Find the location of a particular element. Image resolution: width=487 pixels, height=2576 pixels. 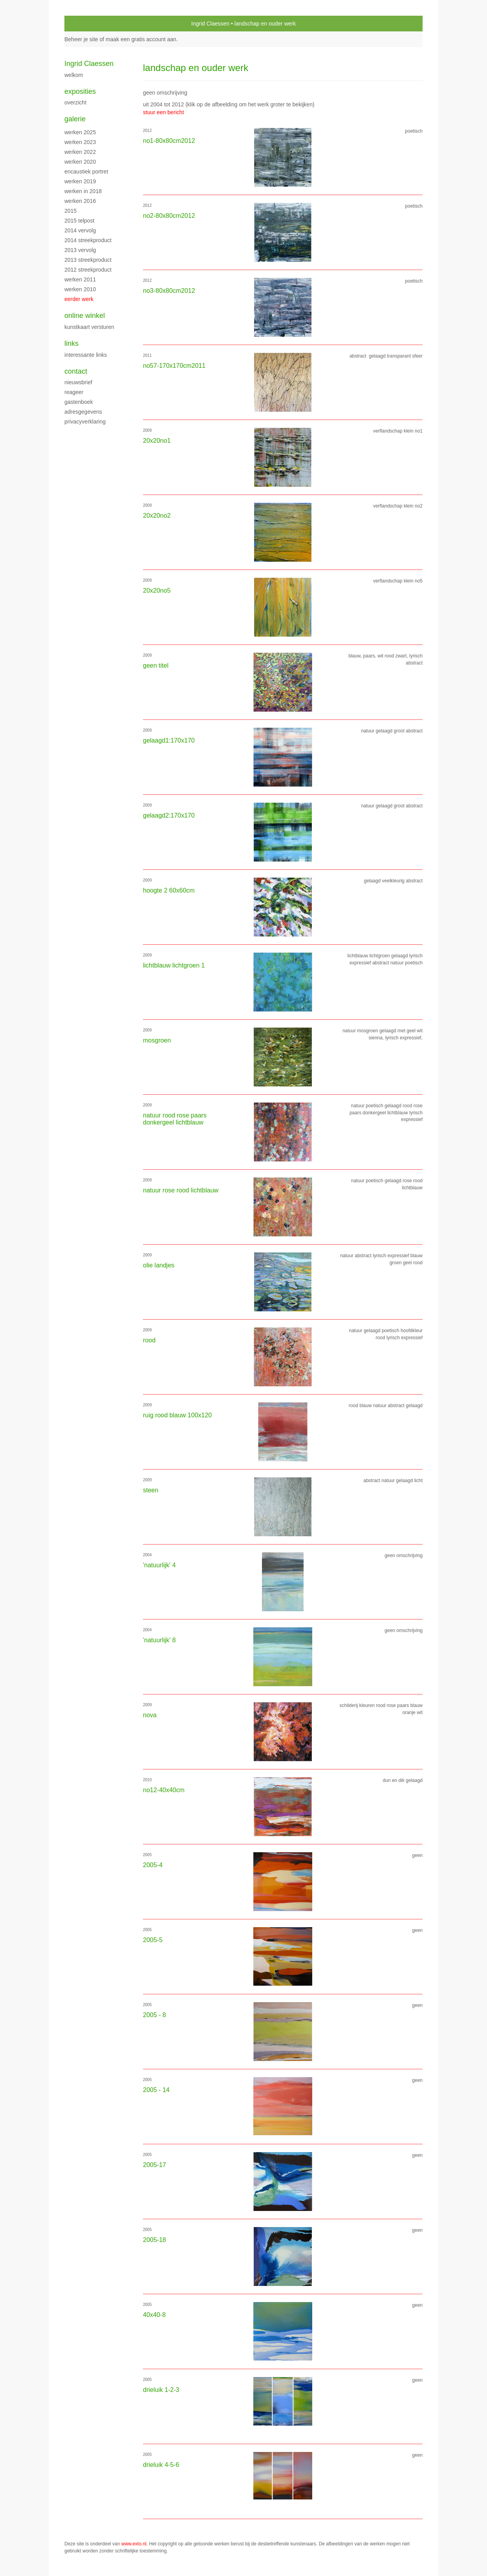

adresgegevens is located at coordinates (83, 412).